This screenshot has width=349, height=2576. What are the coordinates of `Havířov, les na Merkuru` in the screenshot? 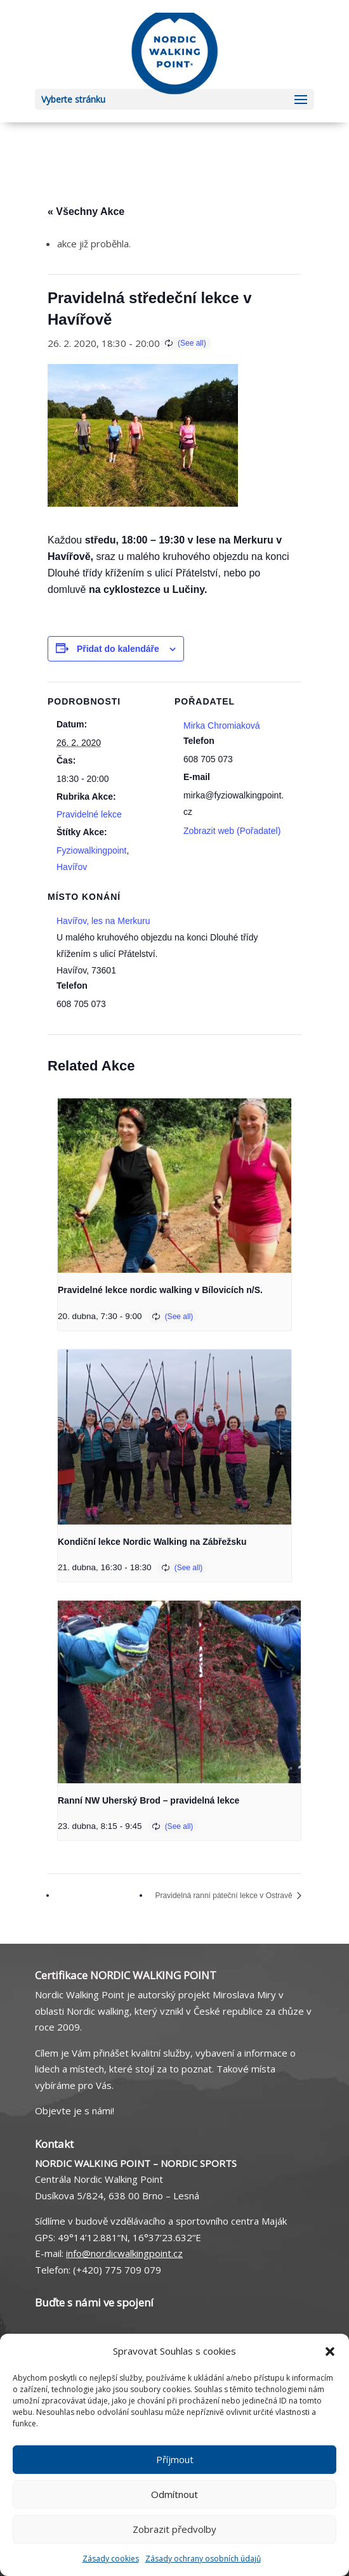 It's located at (103, 921).